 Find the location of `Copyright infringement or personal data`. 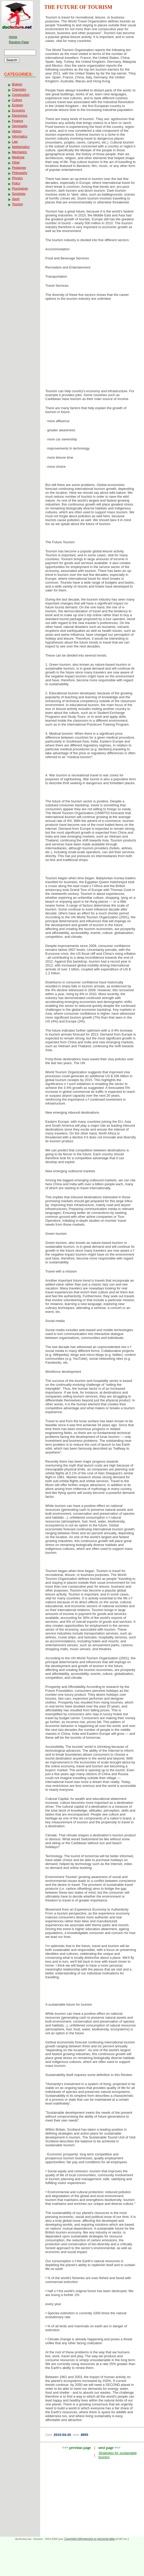

Copyright infringement or personal data is located at coordinates (89, 2538).